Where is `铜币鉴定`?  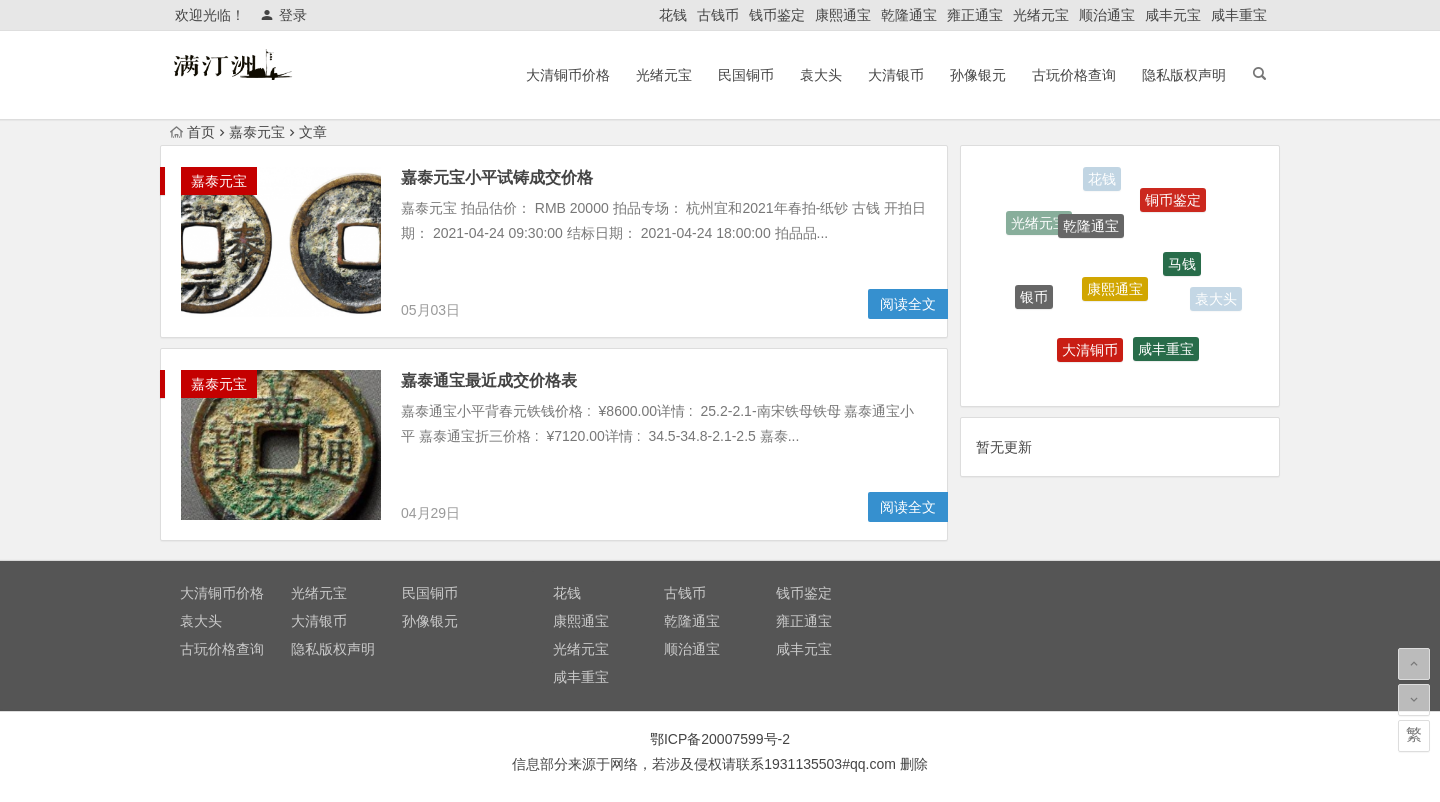
铜币鉴定 is located at coordinates (1173, 202).